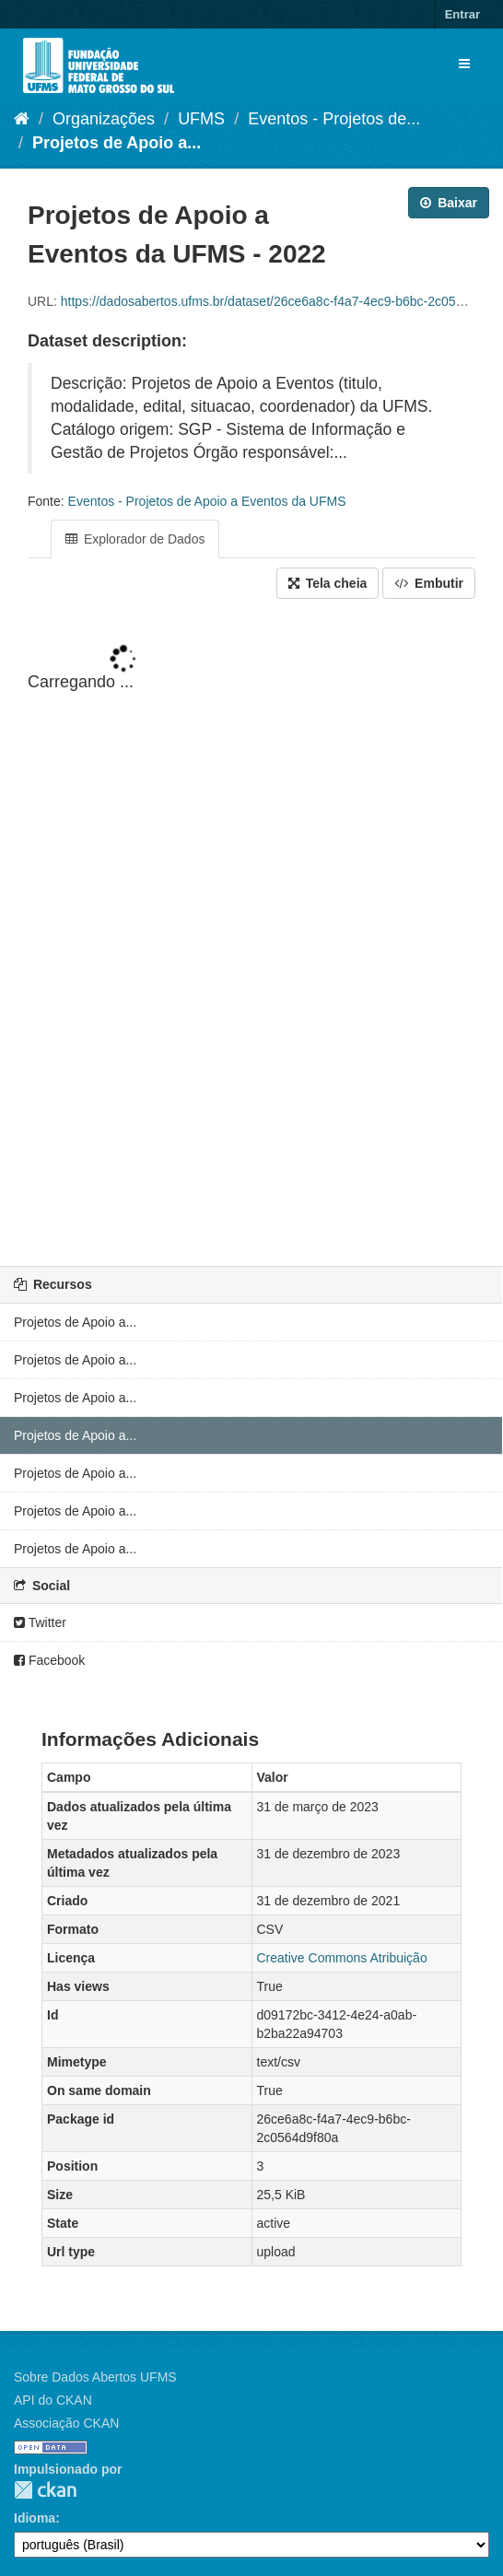  Describe the element at coordinates (428, 583) in the screenshot. I see `Embutir` at that location.